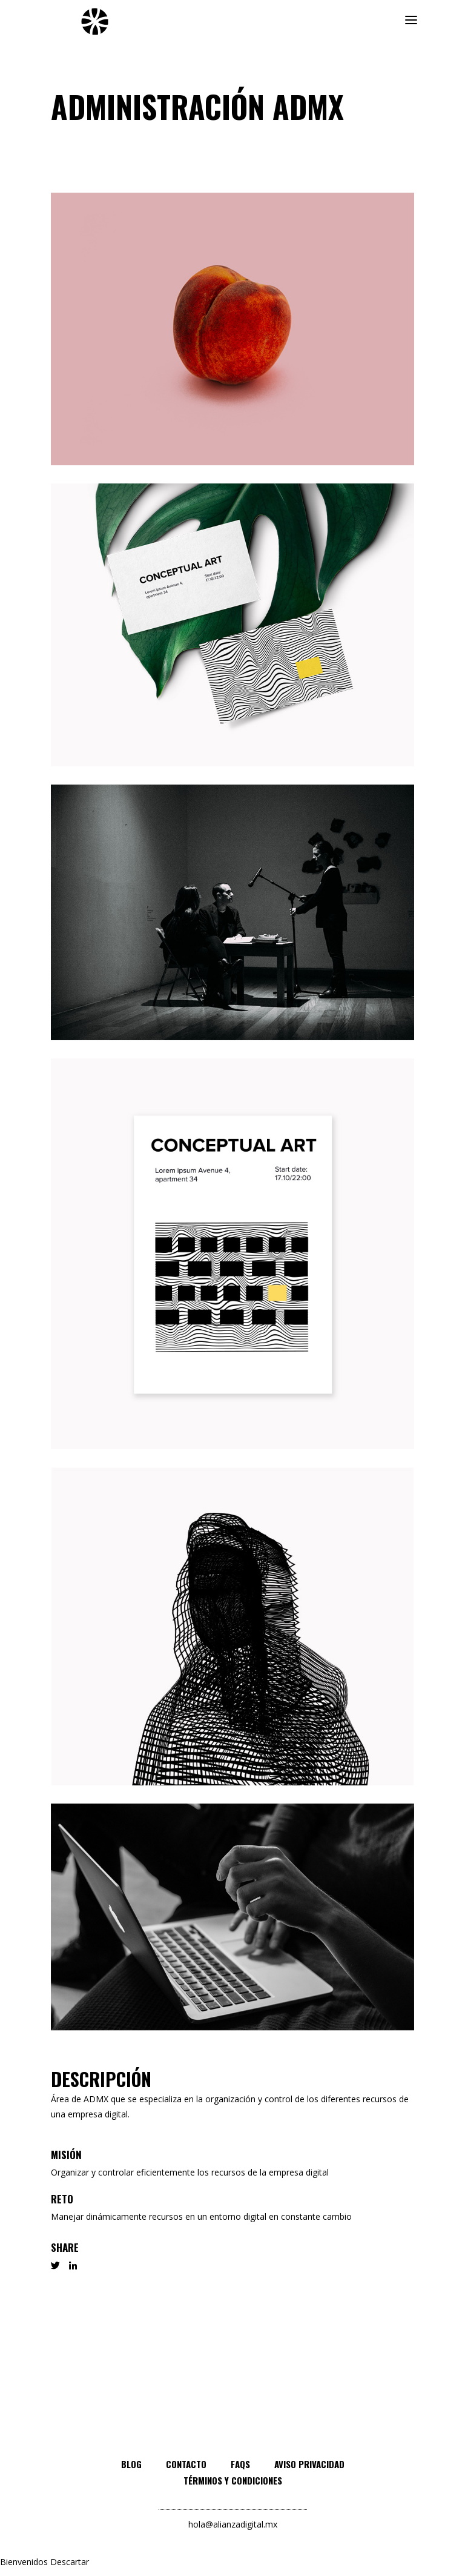  Describe the element at coordinates (232, 2480) in the screenshot. I see `Términos y condiciones` at that location.